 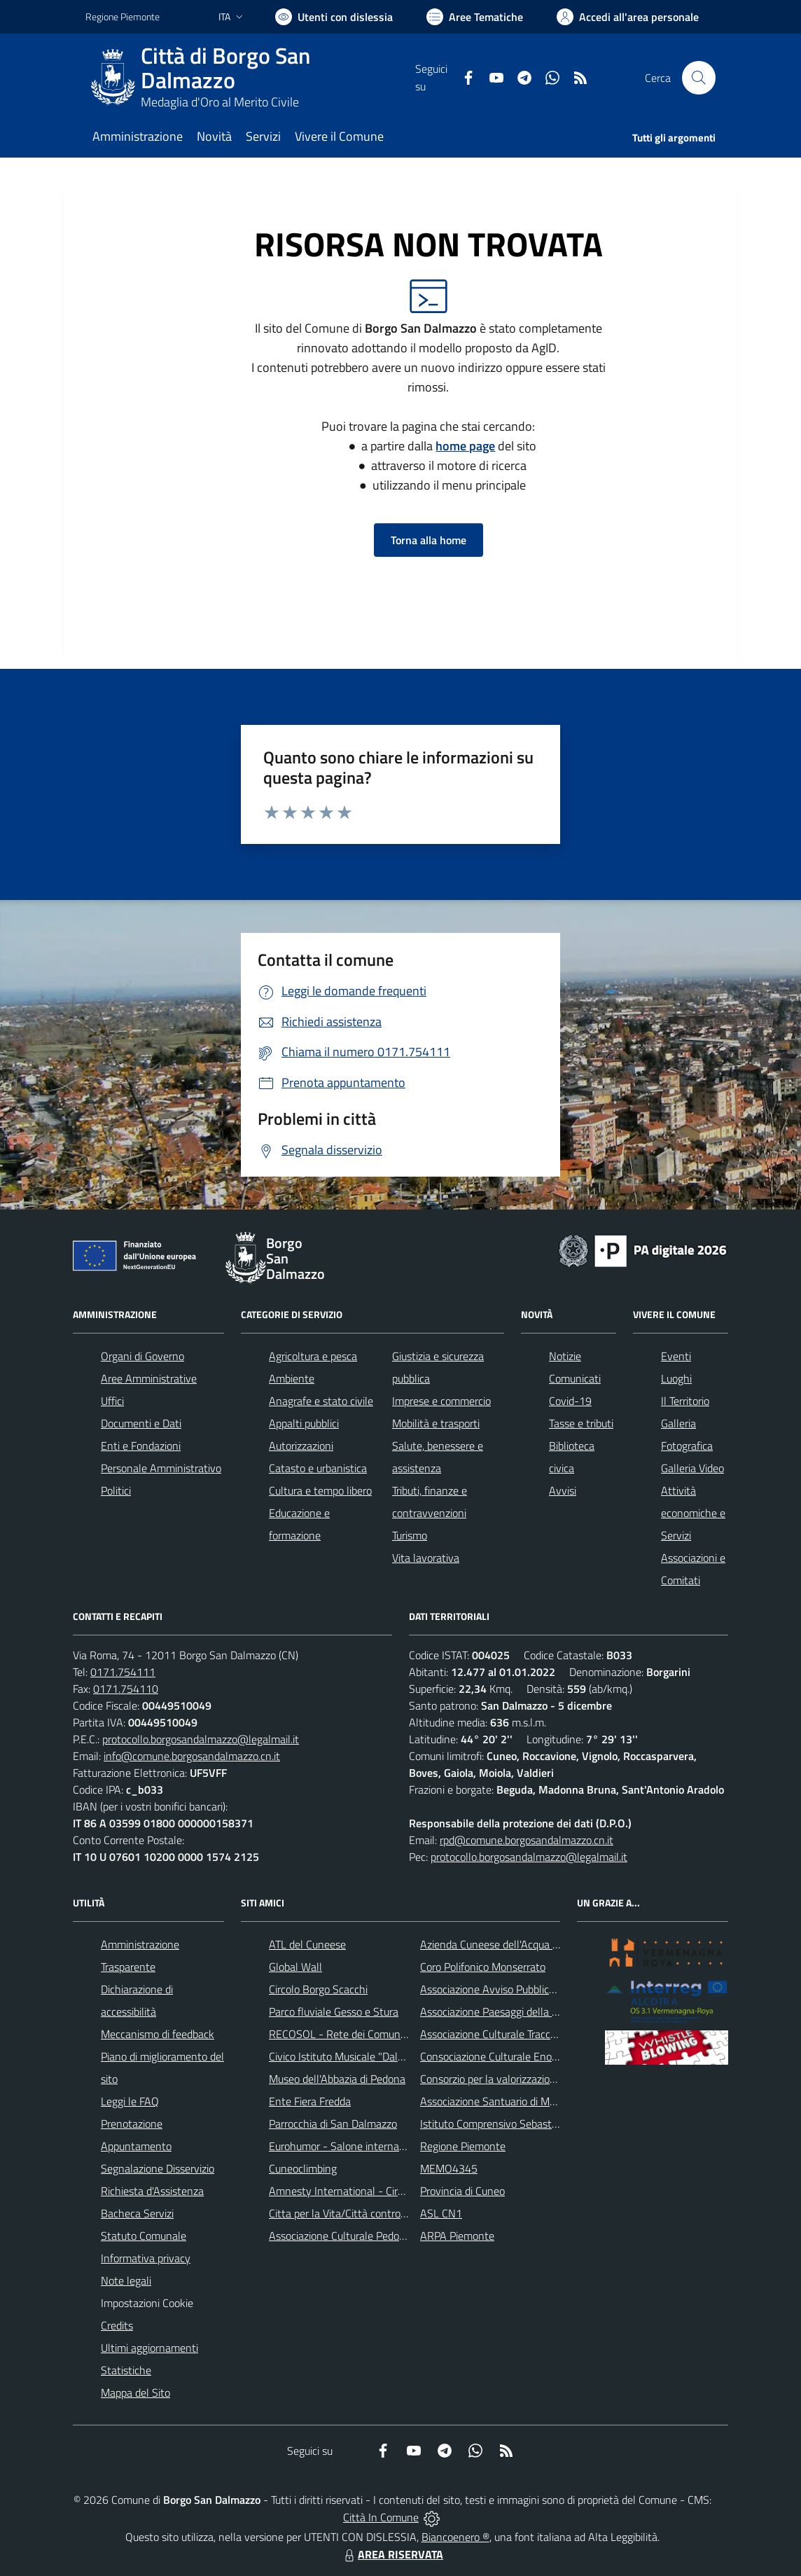 What do you see at coordinates (200, 1739) in the screenshot?
I see `protocollo.borgosandalmazzo@legalmail.it` at bounding box center [200, 1739].